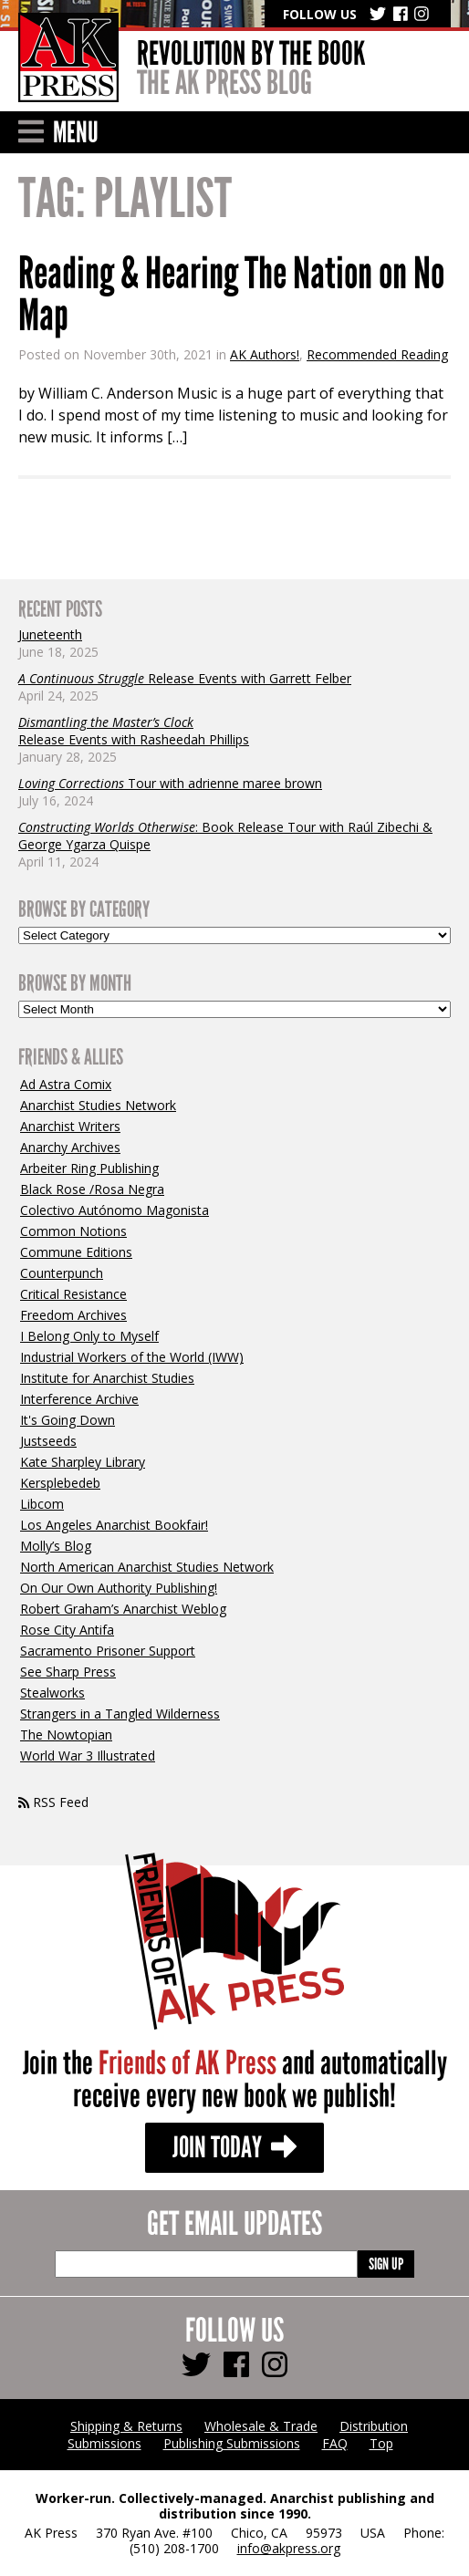 This screenshot has width=469, height=2576. What do you see at coordinates (187, 2063) in the screenshot?
I see `Friends of AK Press` at bounding box center [187, 2063].